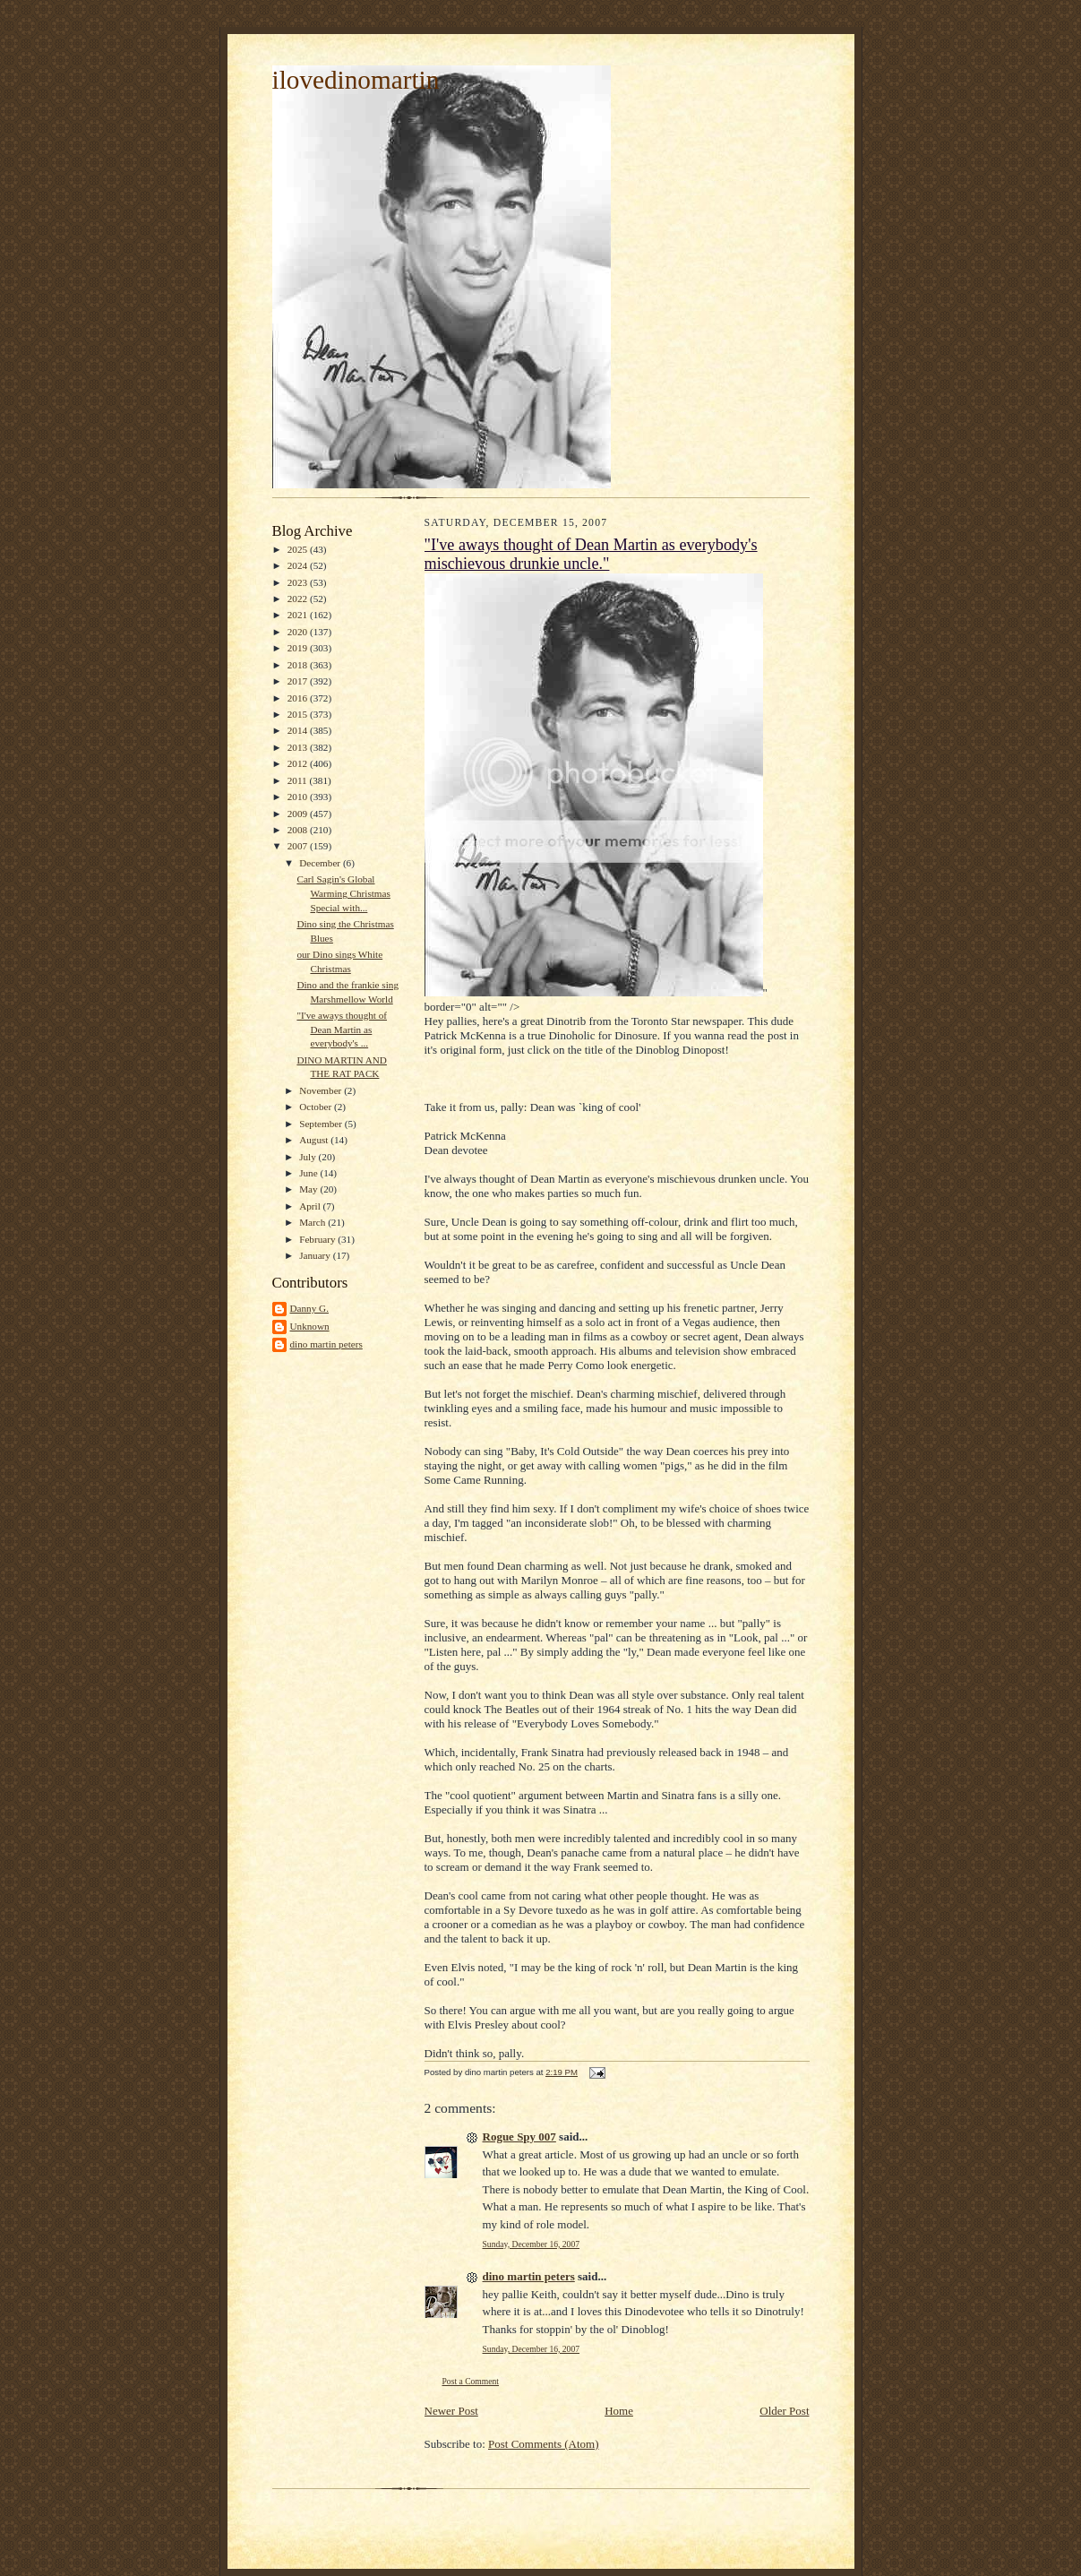 This screenshot has height=2576, width=1081. Describe the element at coordinates (298, 631) in the screenshot. I see `2020` at that location.